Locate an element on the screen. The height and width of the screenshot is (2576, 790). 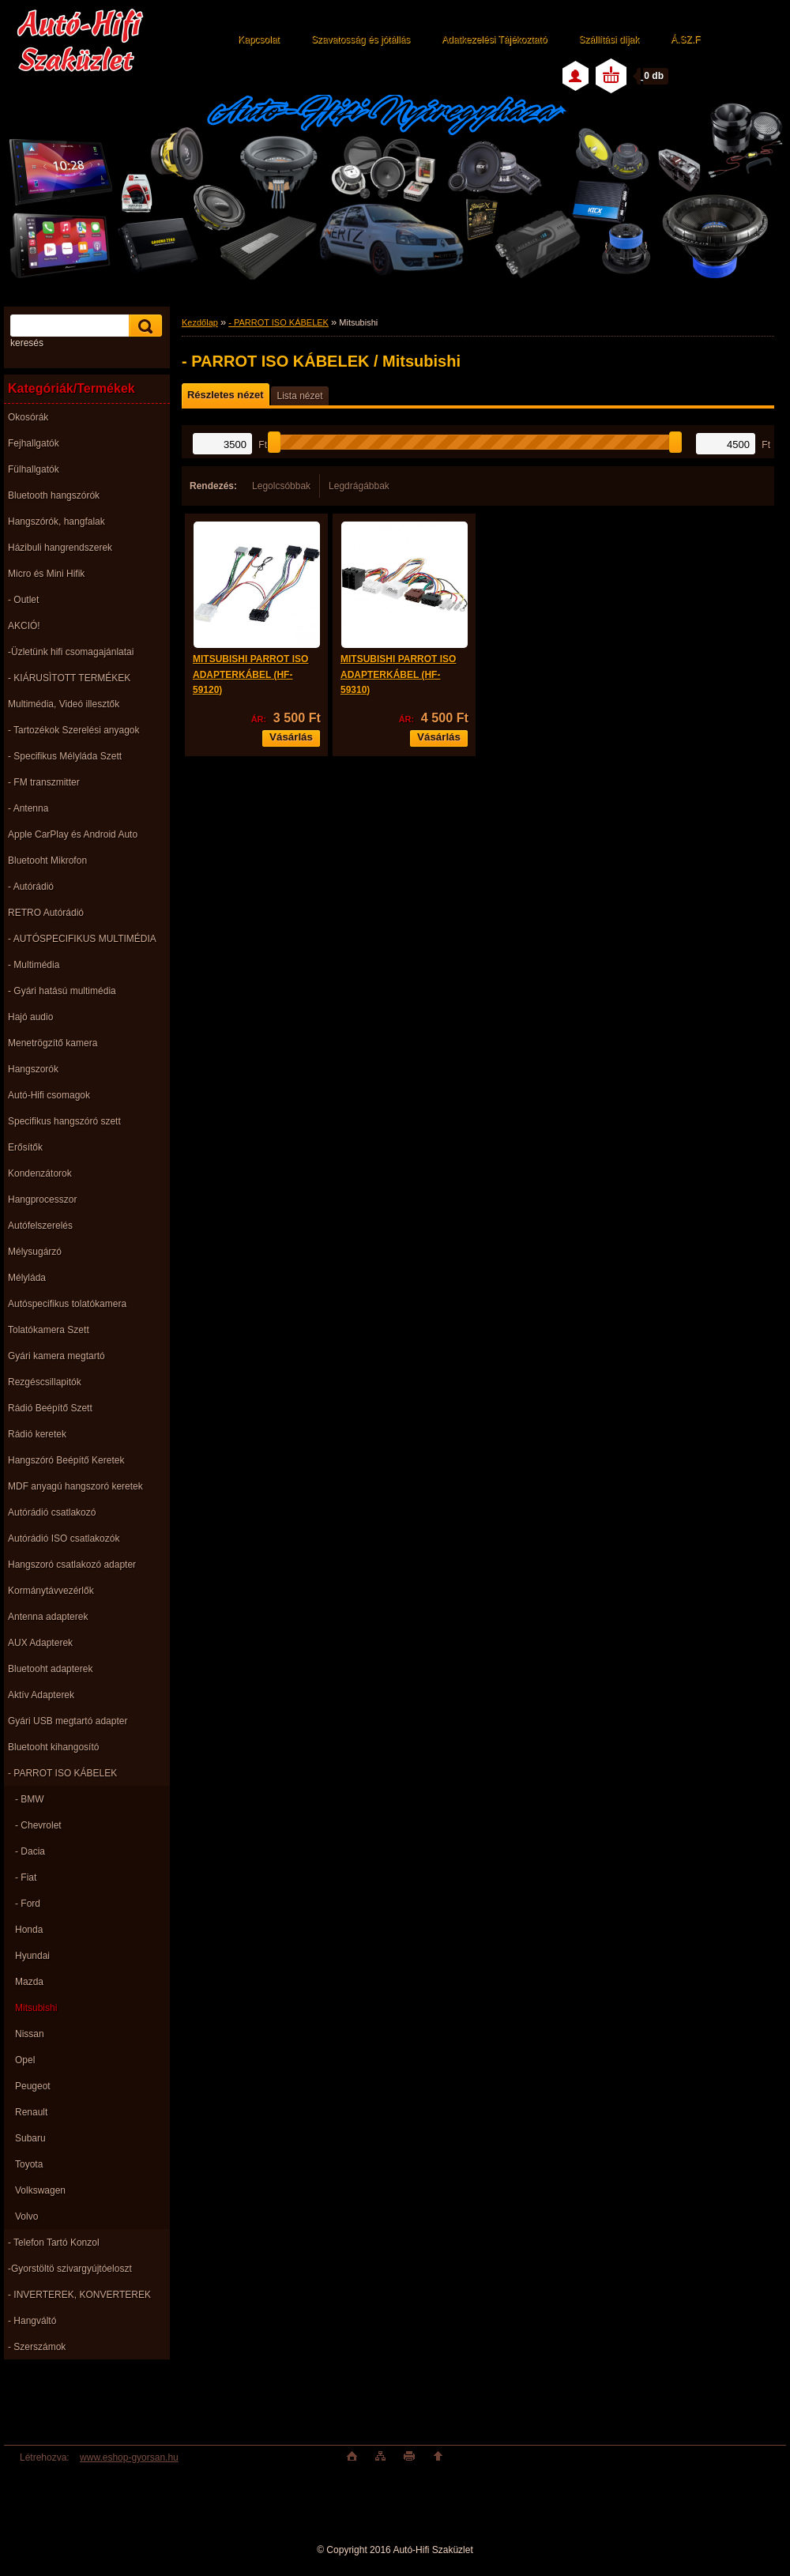
Kondenzátorok is located at coordinates (40, 1173).